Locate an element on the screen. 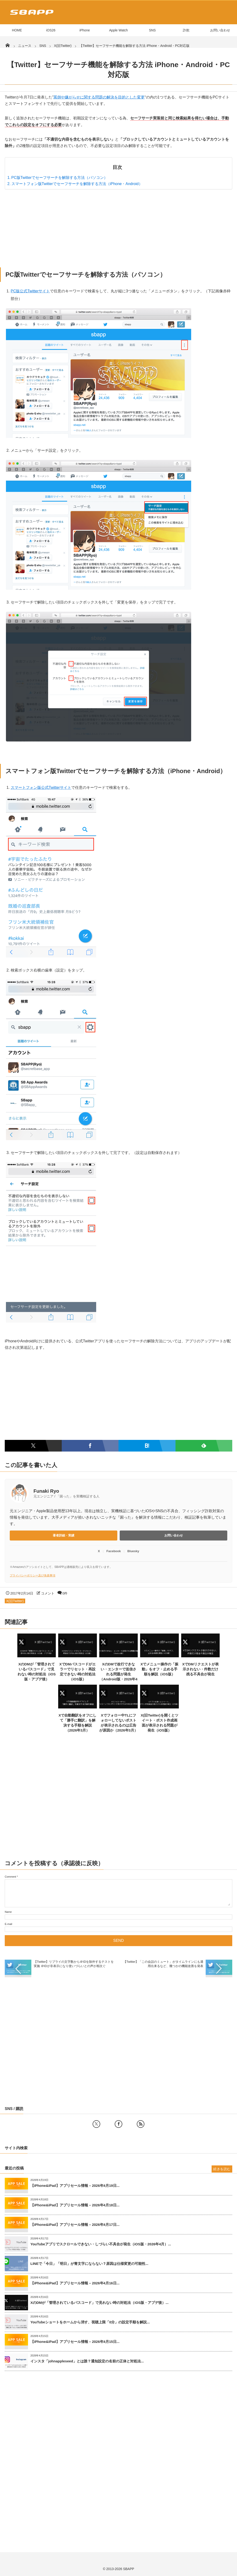 The height and width of the screenshot is (2576, 237). iPhone is located at coordinates (85, 30).